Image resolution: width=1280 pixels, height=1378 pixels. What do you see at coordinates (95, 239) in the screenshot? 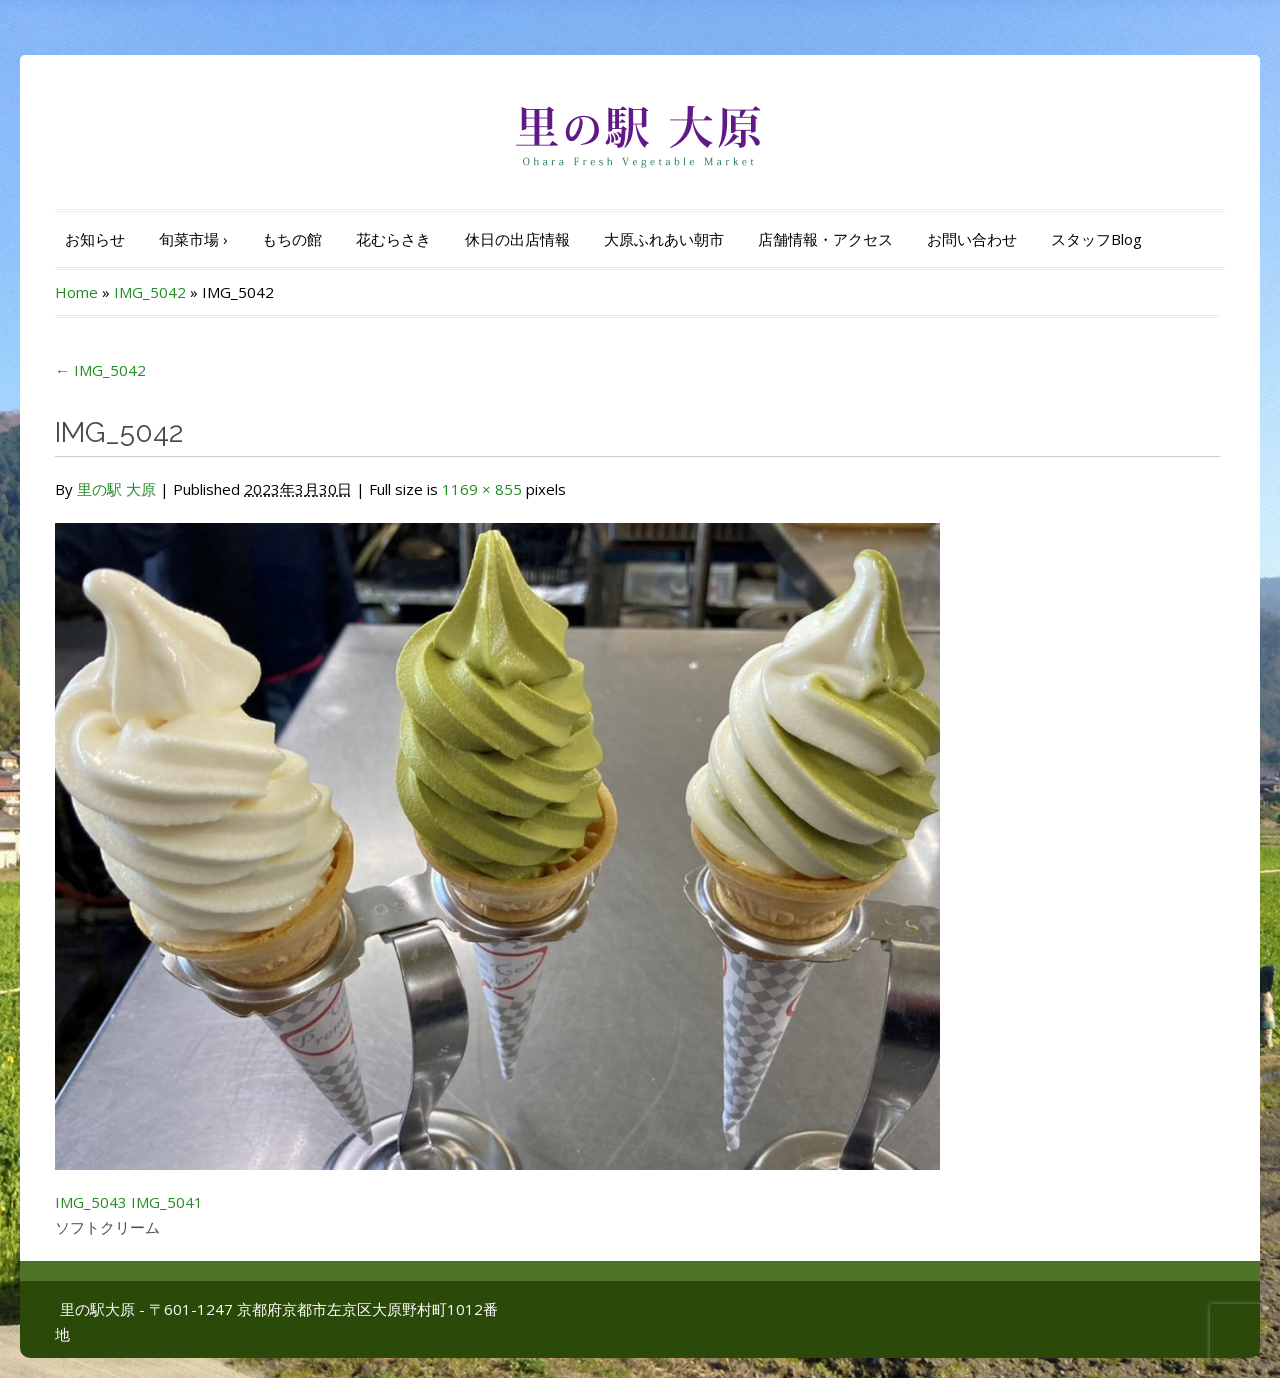
I see `お知らせ` at bounding box center [95, 239].